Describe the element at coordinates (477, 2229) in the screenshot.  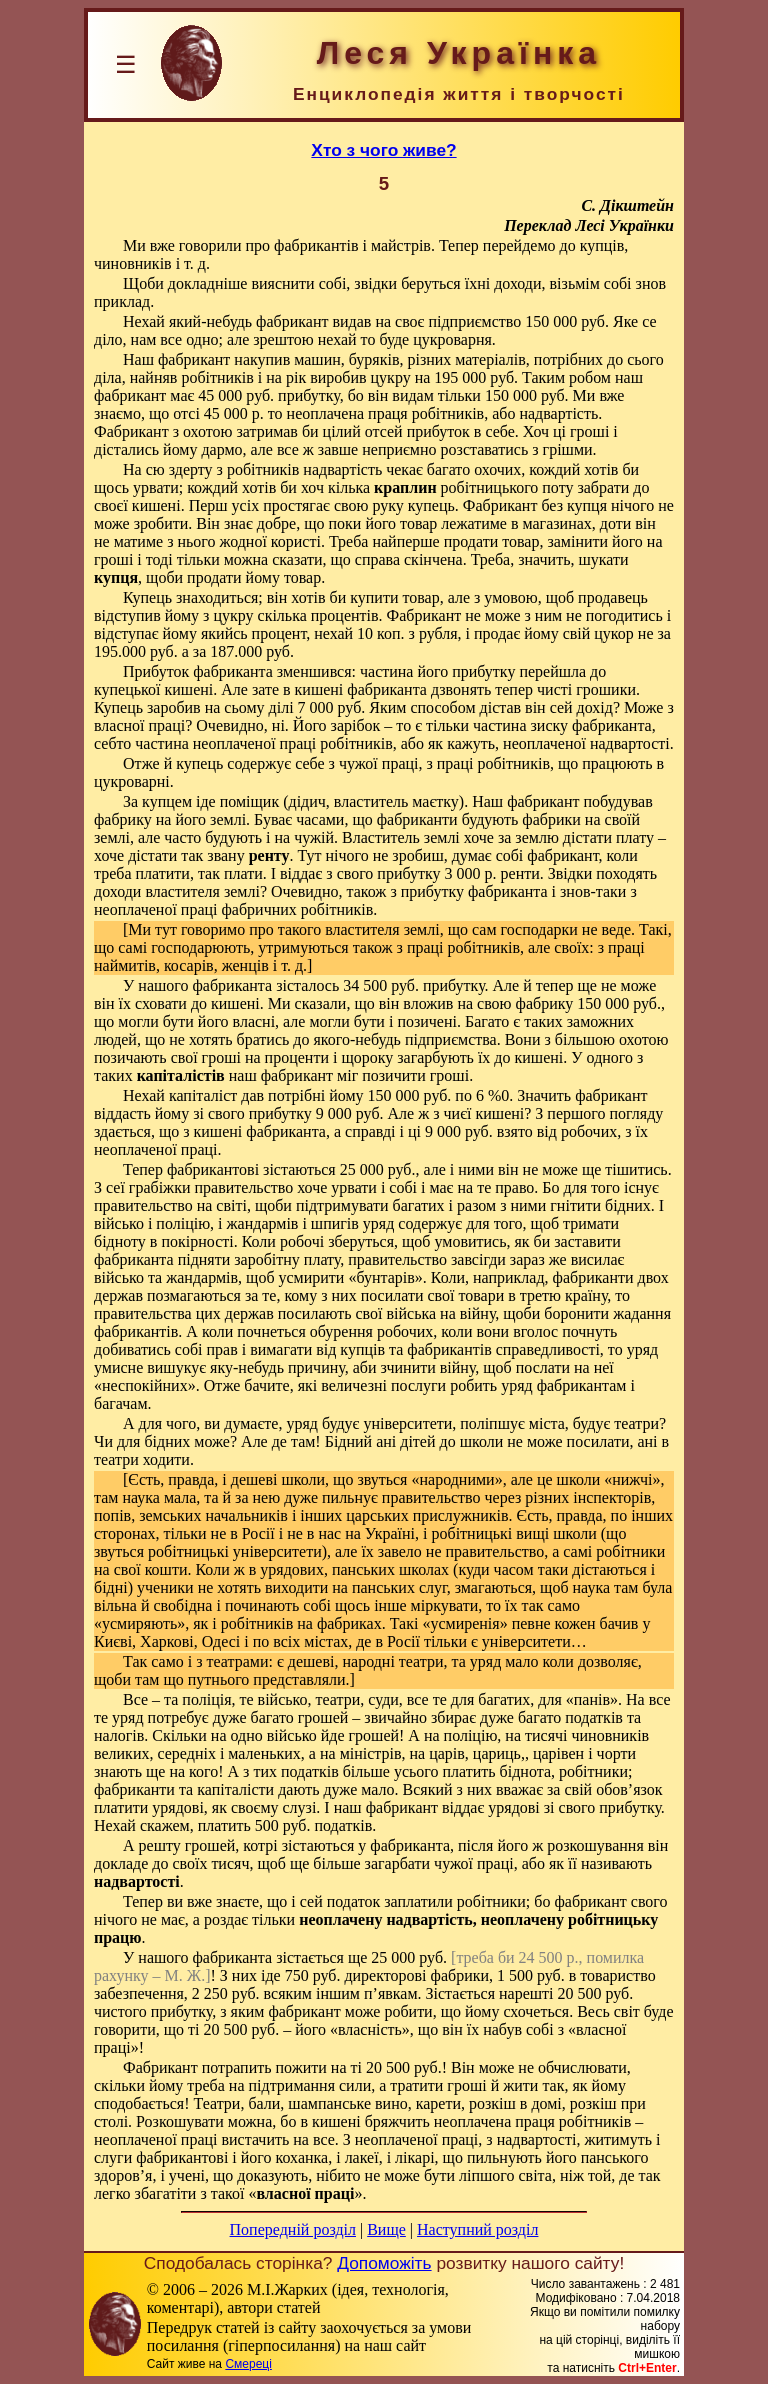
I see `Наступний розділ` at that location.